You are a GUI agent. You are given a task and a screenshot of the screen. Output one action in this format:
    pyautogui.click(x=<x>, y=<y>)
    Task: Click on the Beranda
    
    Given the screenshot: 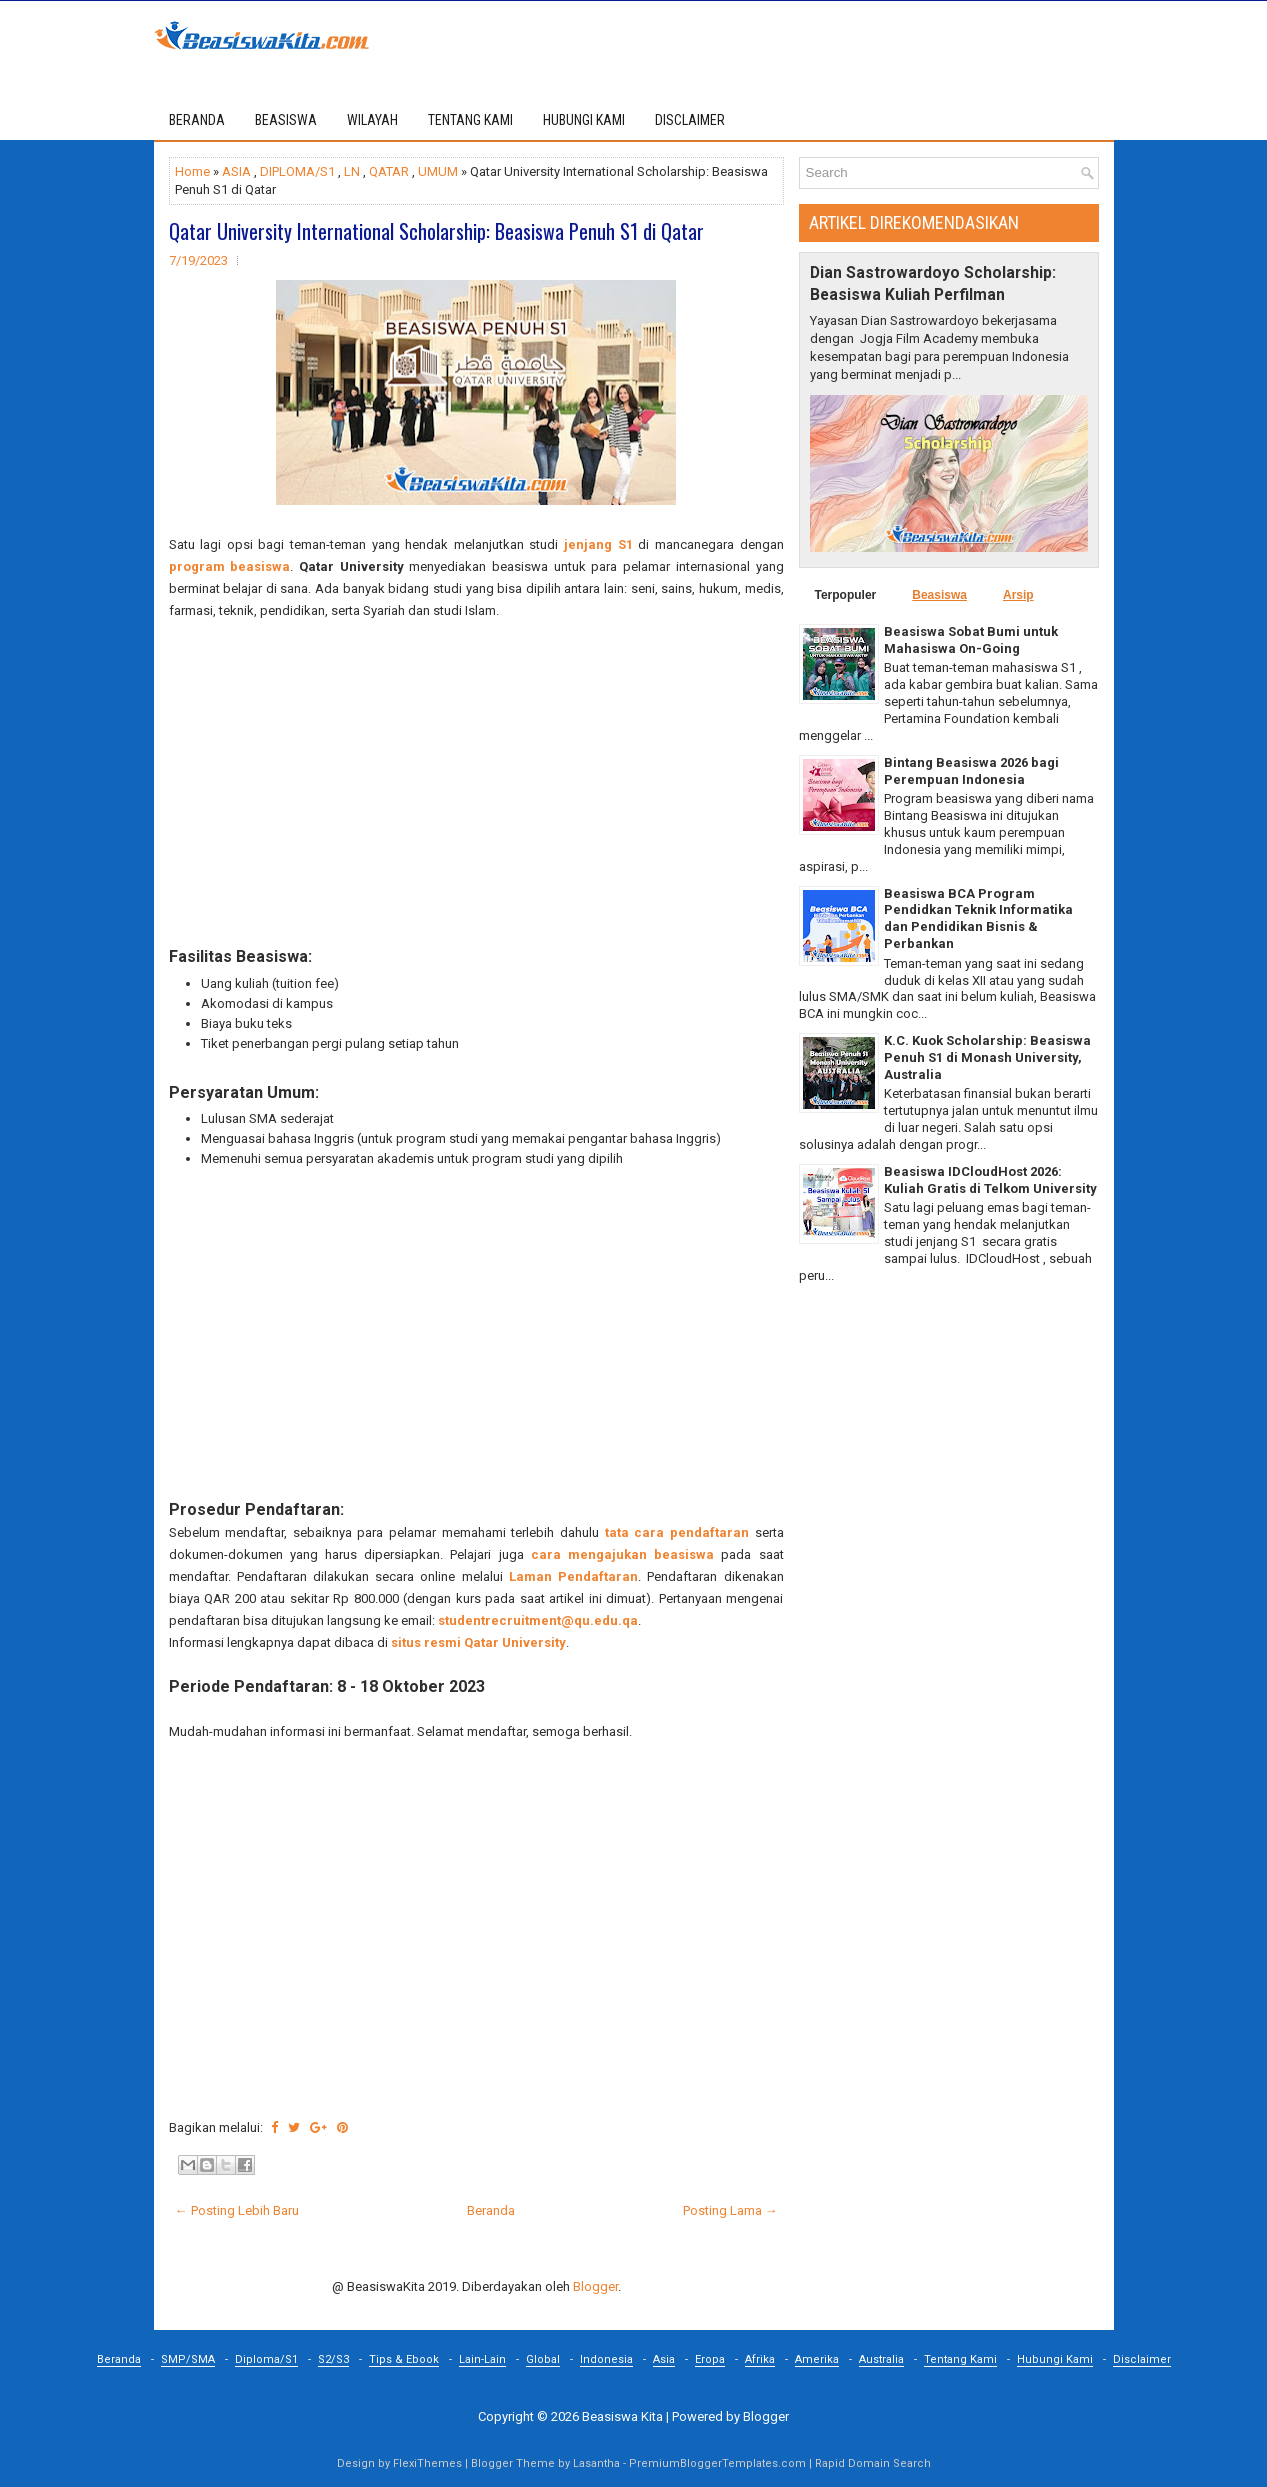 What is the action you would take?
    pyautogui.click(x=197, y=120)
    